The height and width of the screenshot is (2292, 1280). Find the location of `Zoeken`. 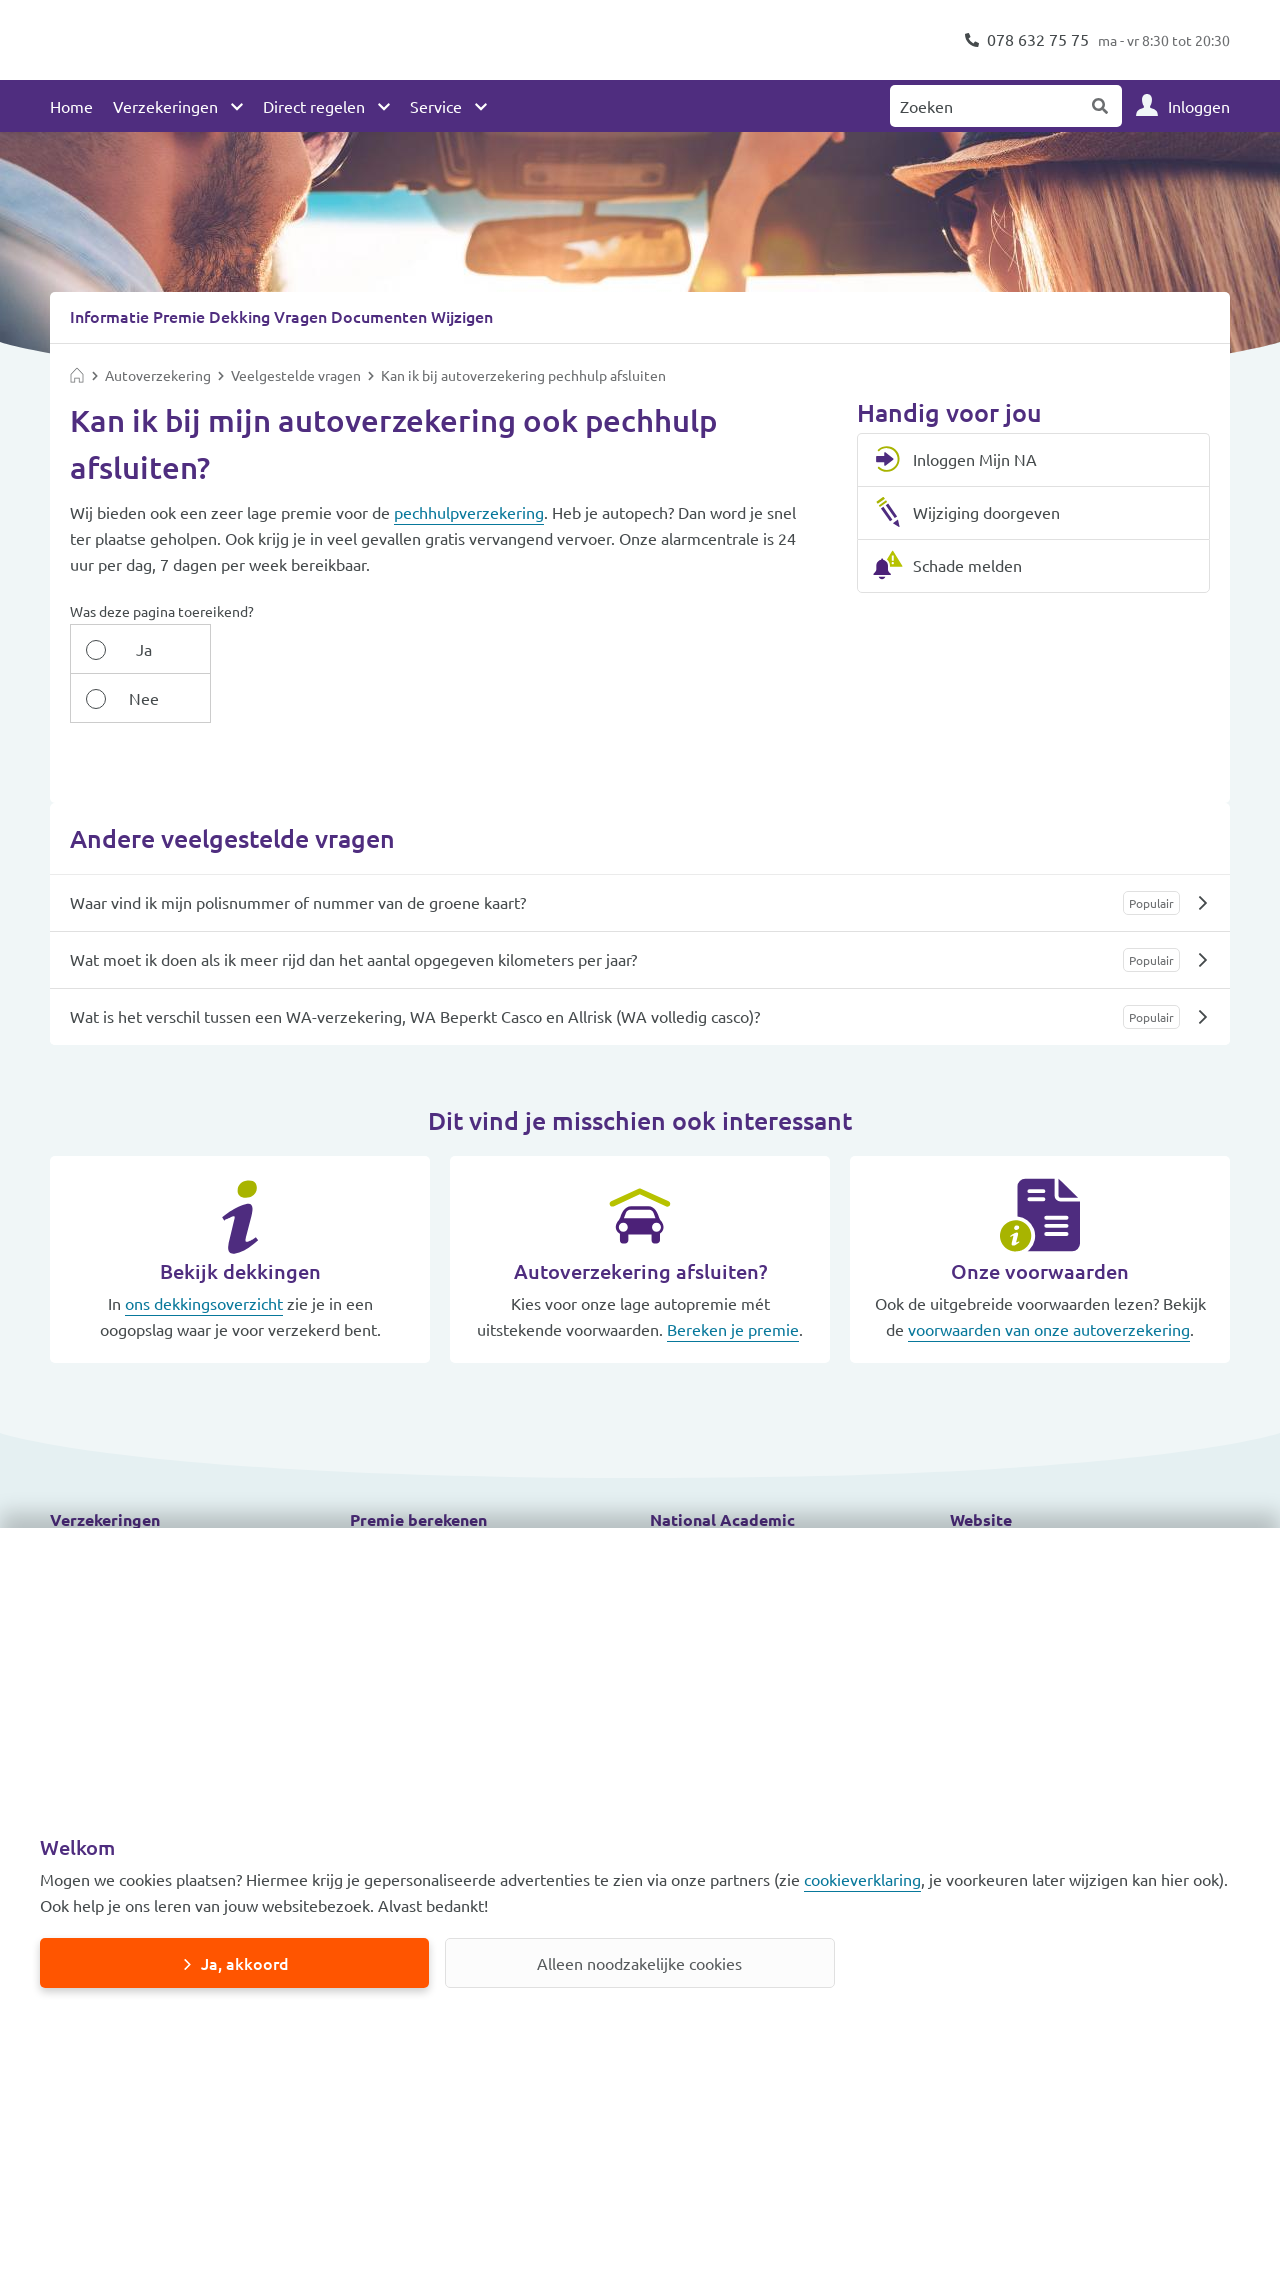

Zoeken is located at coordinates (1101, 106).